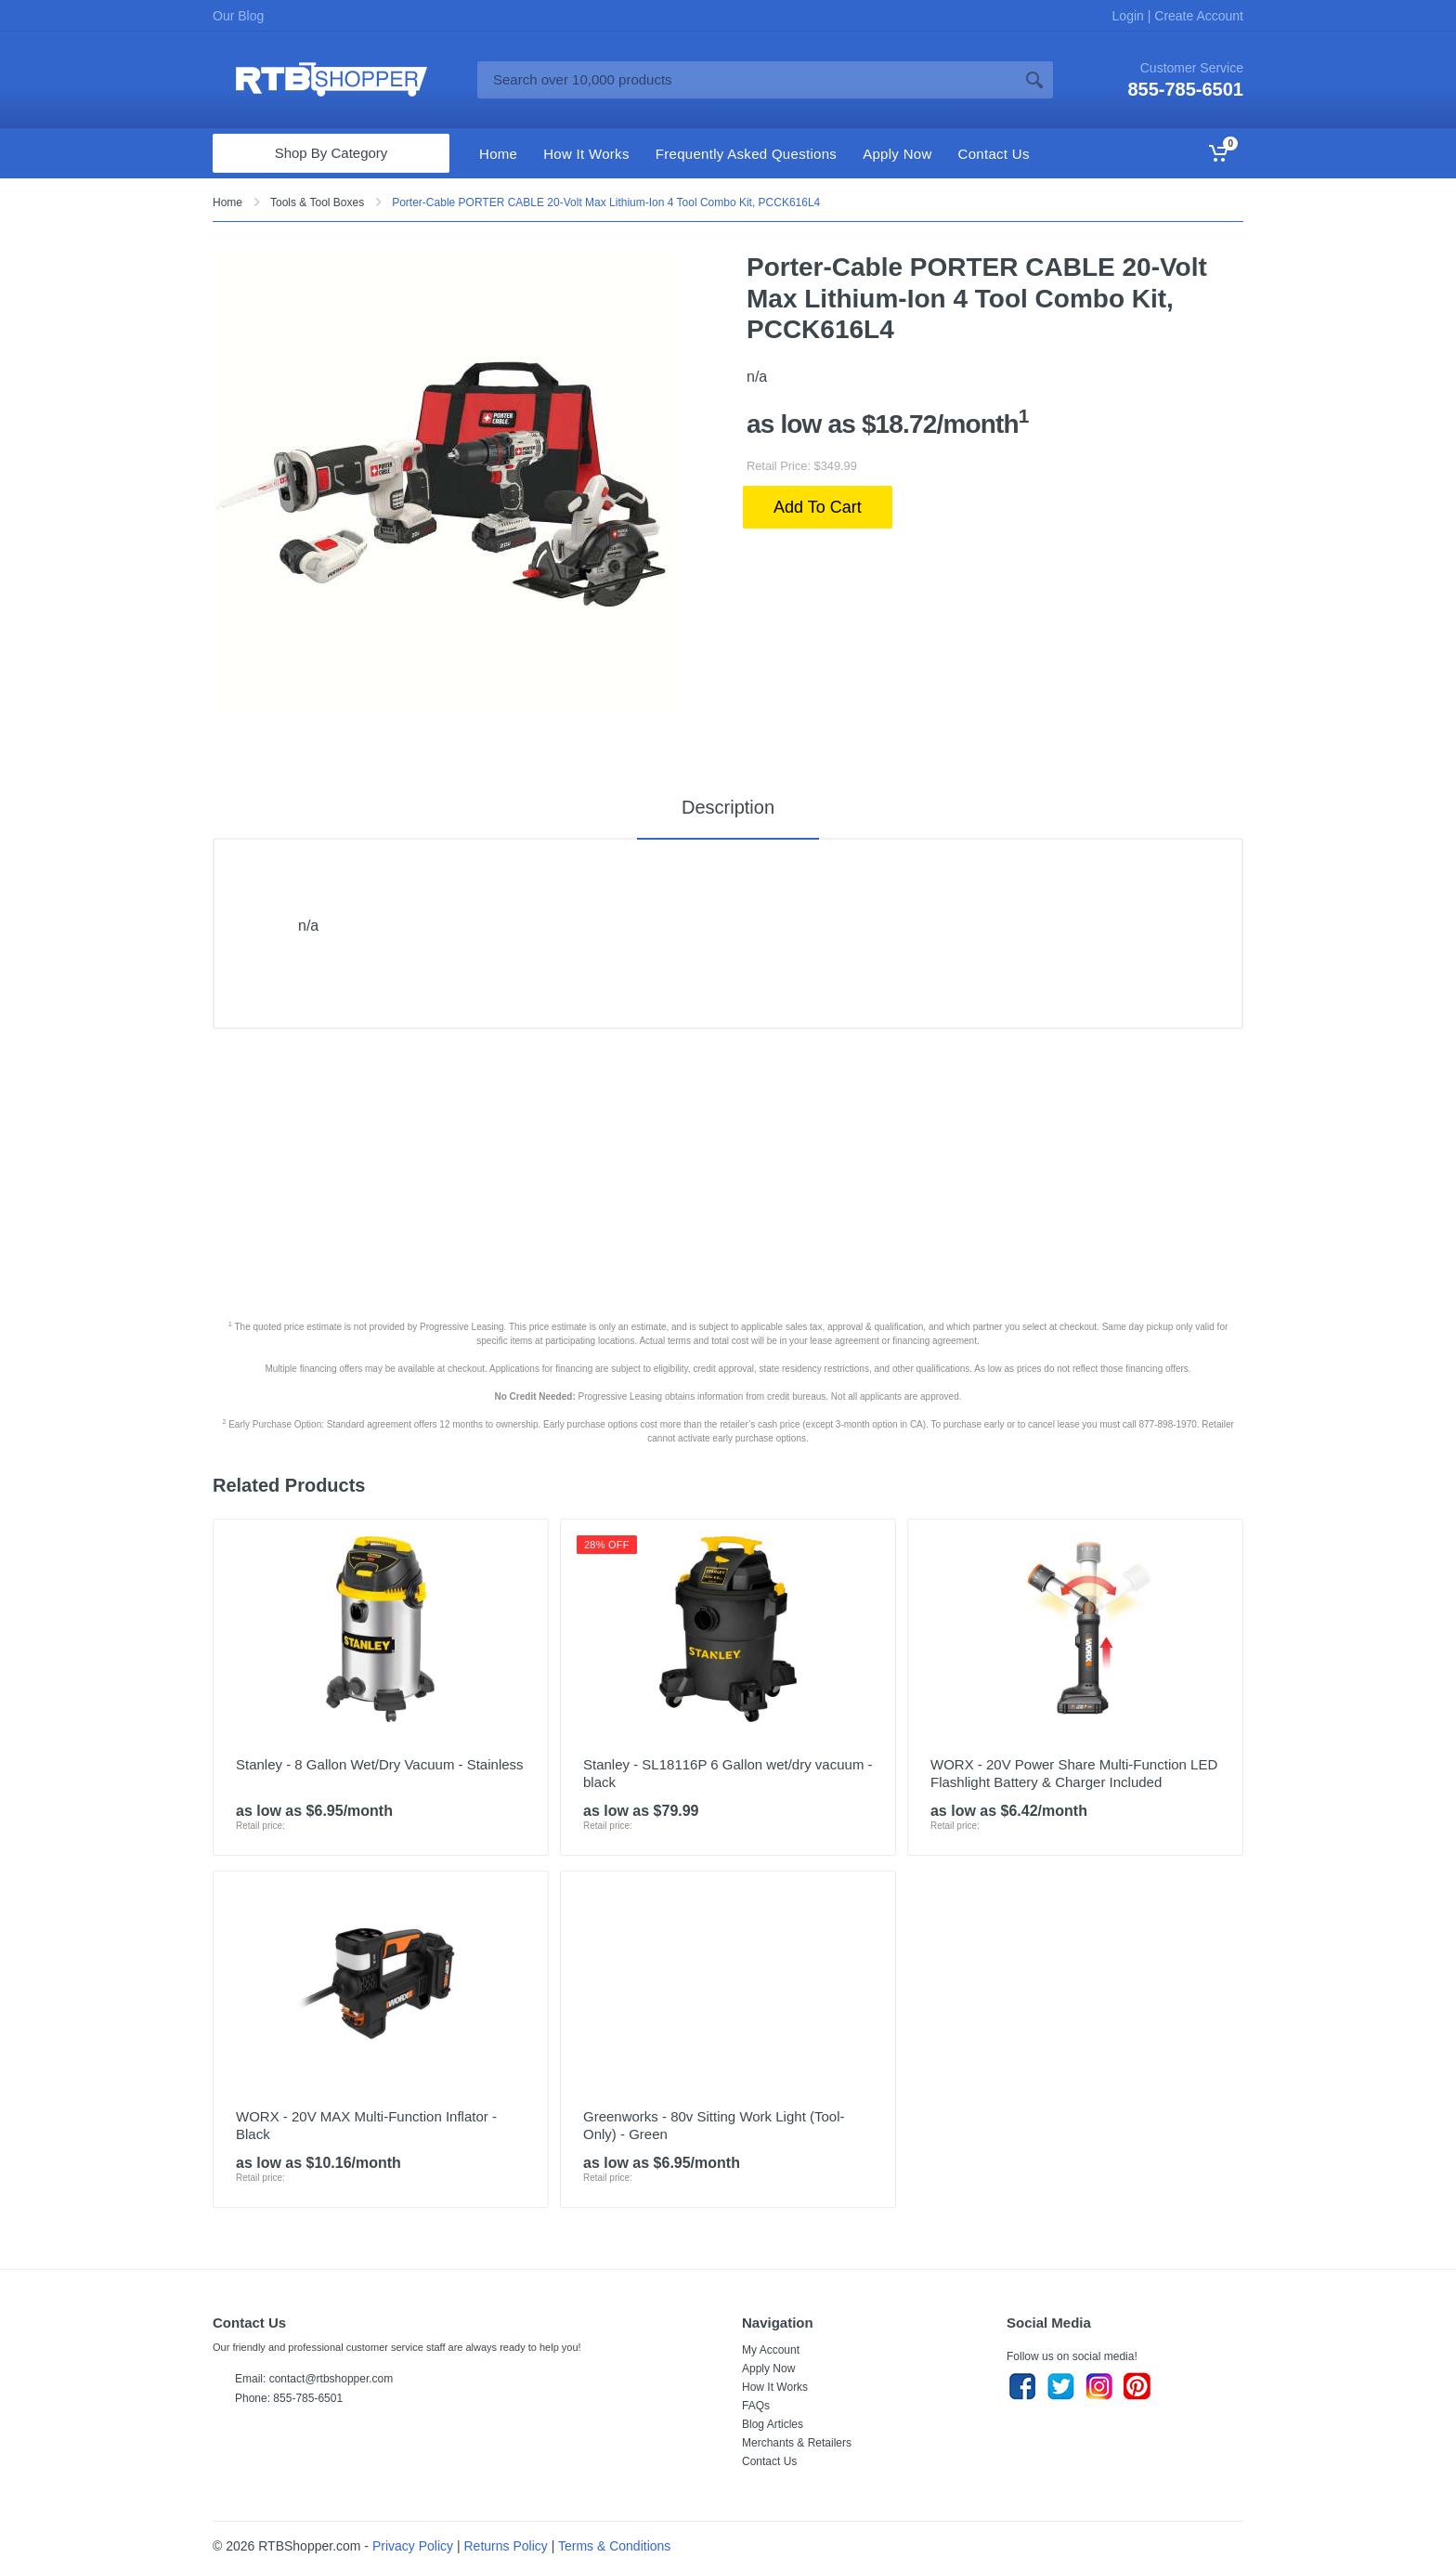 The height and width of the screenshot is (2571, 1456). What do you see at coordinates (614, 2545) in the screenshot?
I see `Terms & Conditions` at bounding box center [614, 2545].